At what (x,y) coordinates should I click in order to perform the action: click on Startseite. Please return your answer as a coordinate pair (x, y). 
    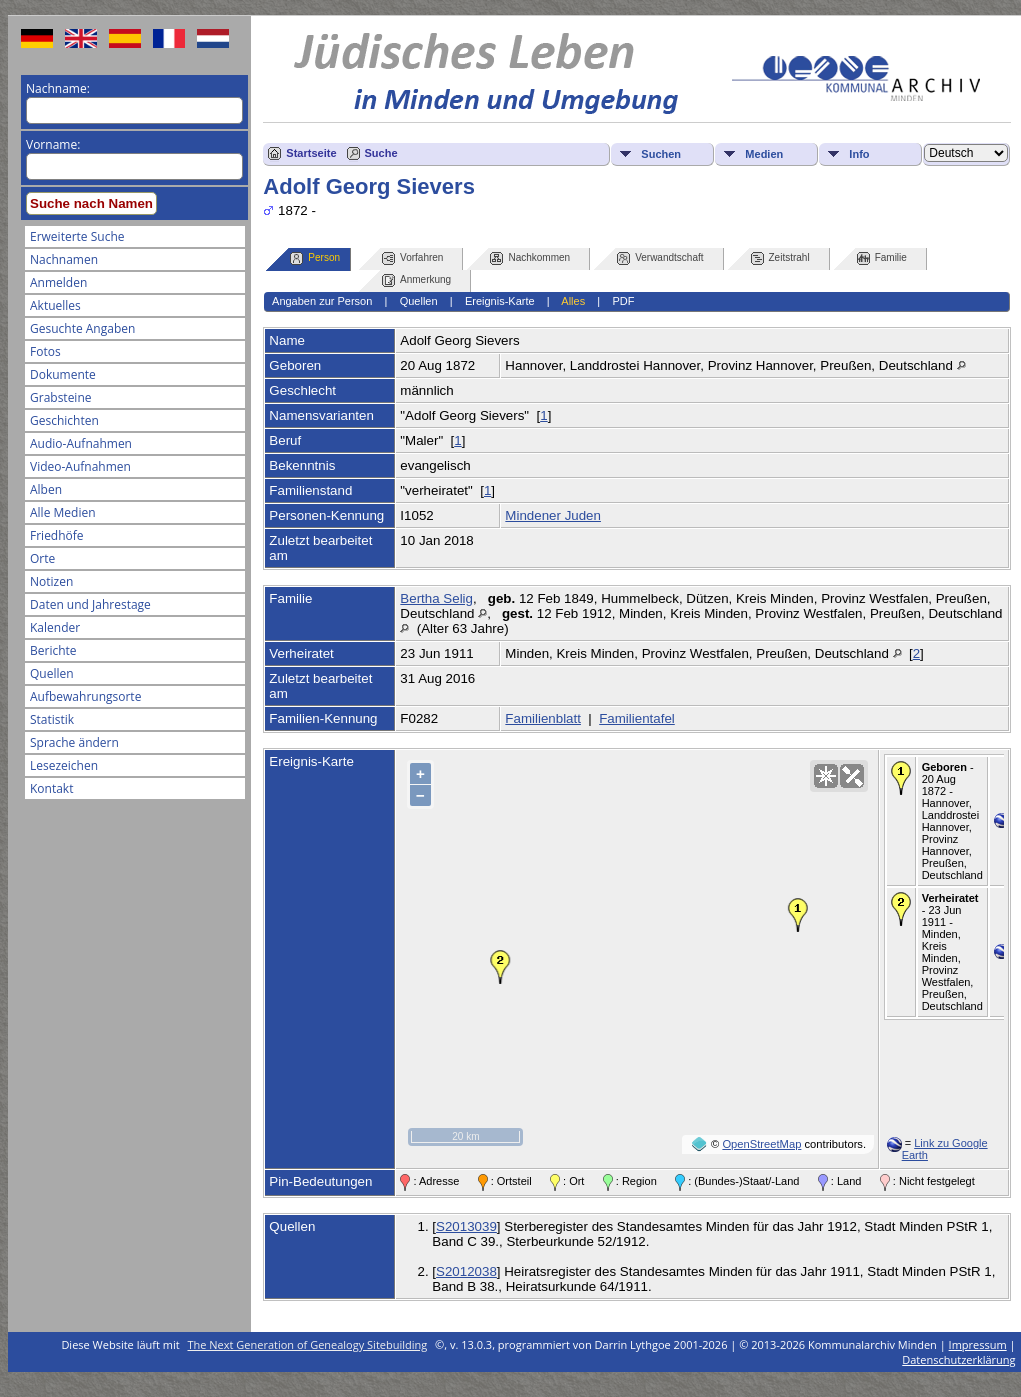
    Looking at the image, I should click on (311, 153).